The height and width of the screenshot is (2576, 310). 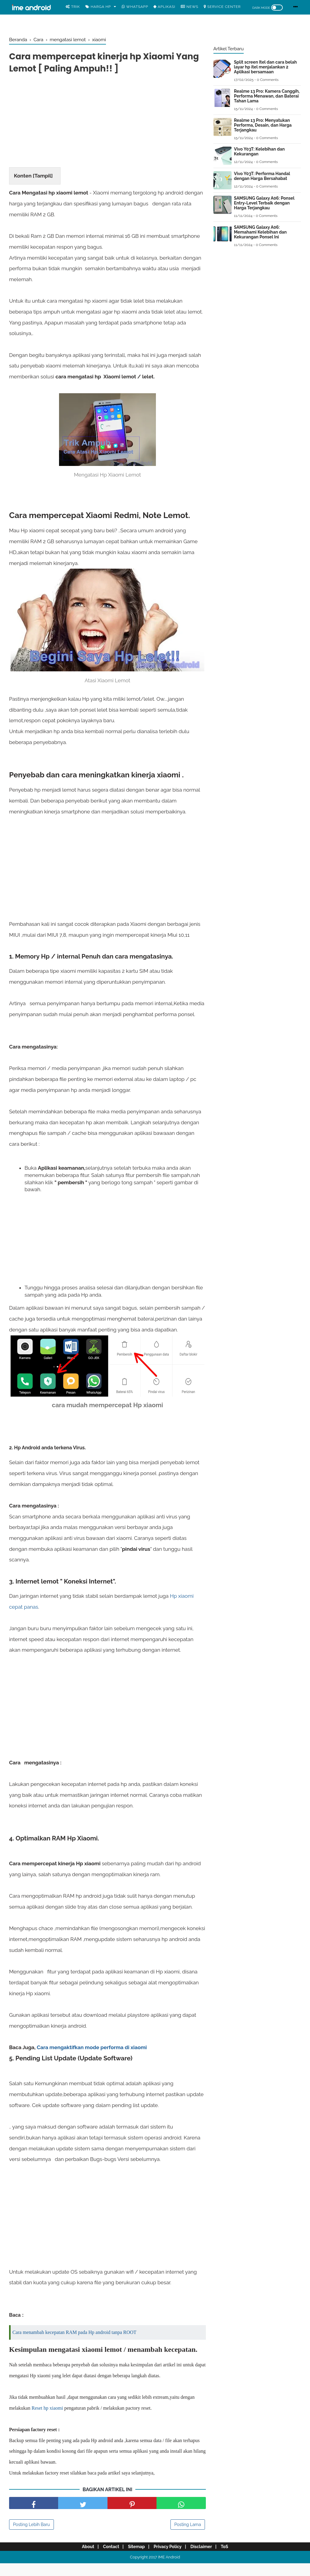 I want to click on ToS, so click(x=230, y=2559).